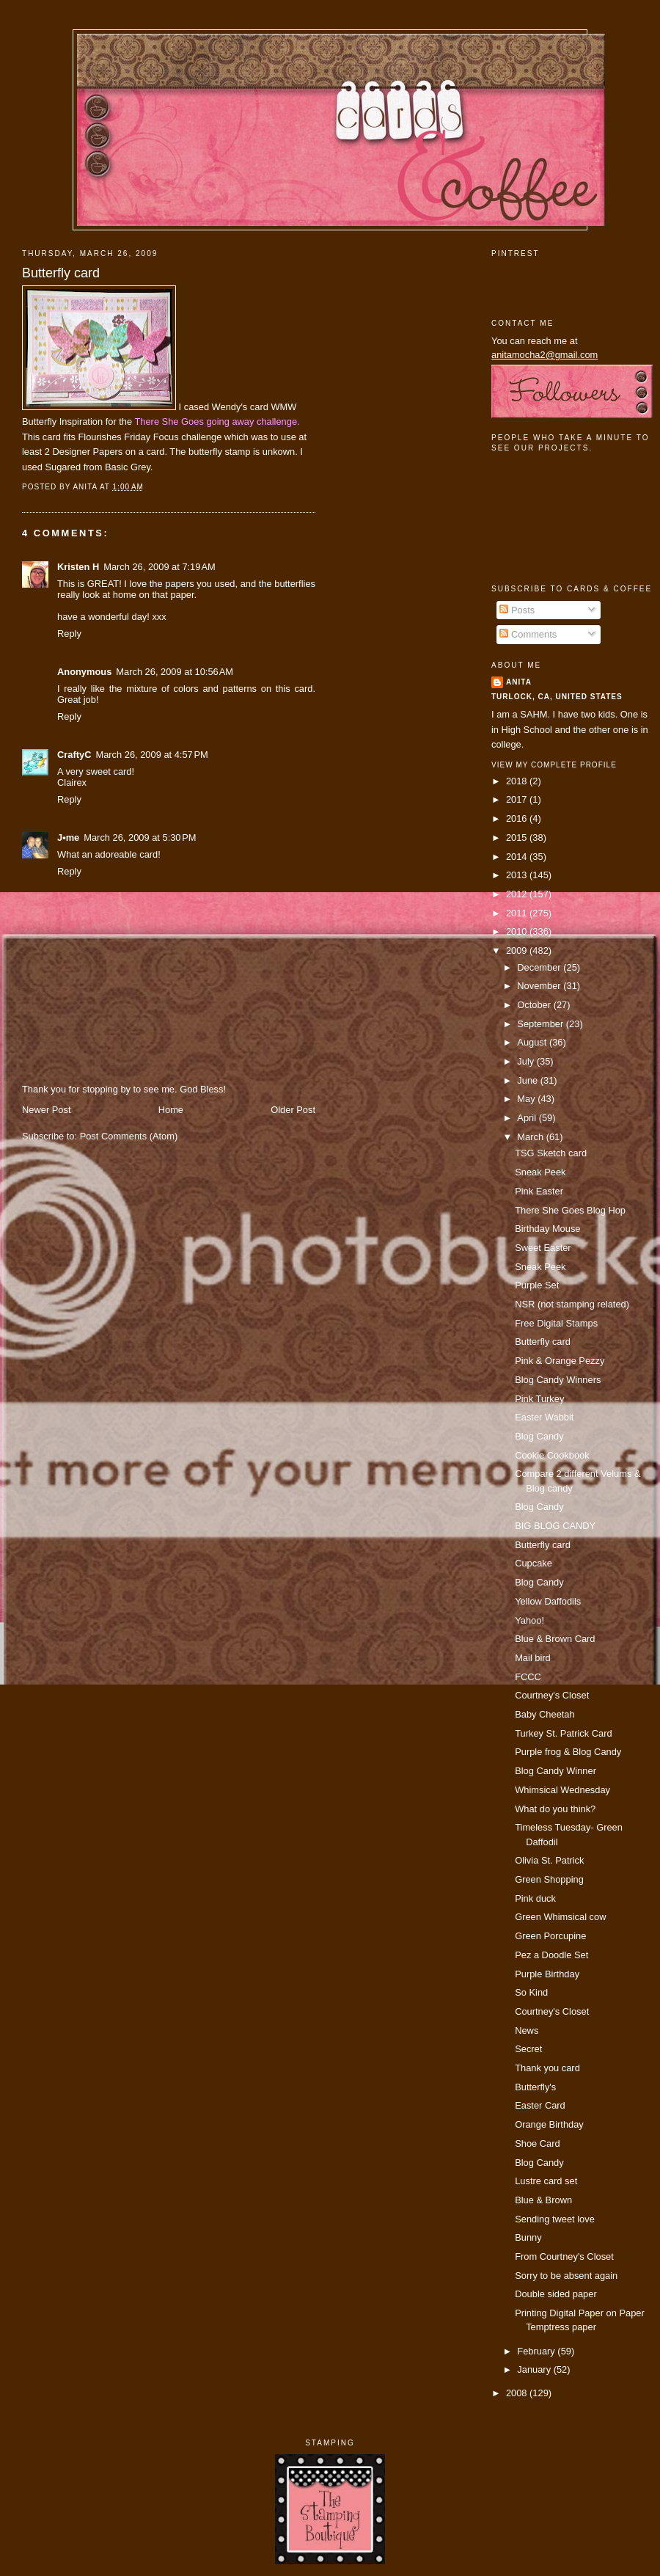  I want to click on Pink duck, so click(535, 1898).